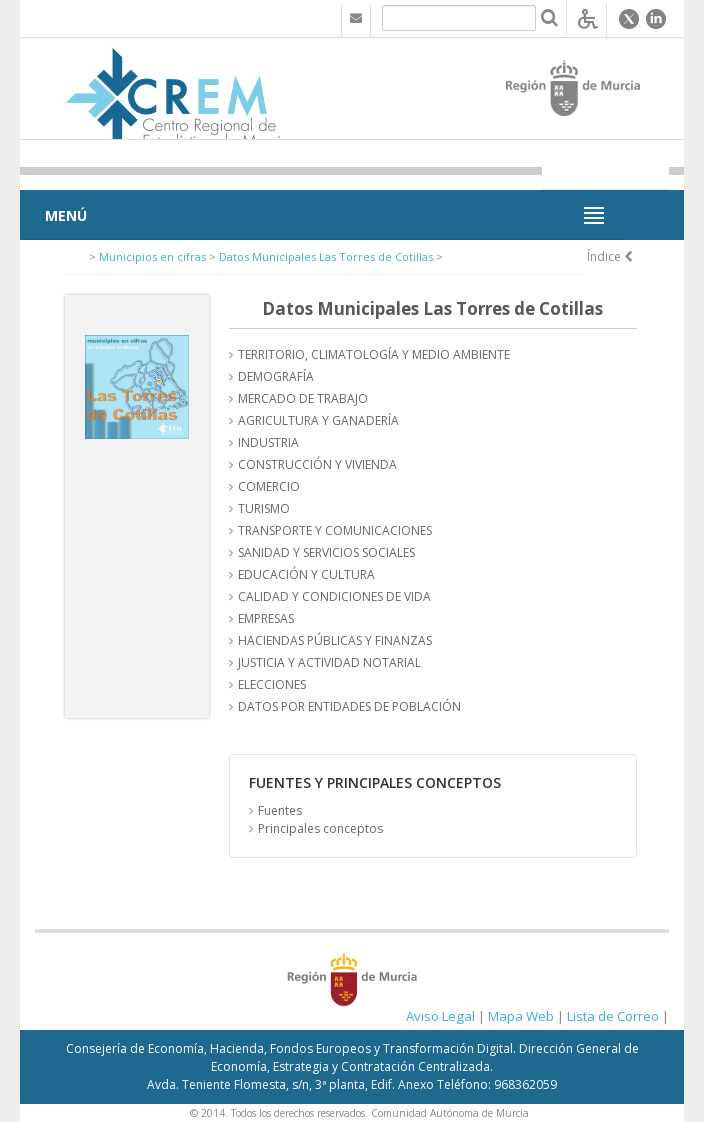 The image size is (704, 1122). I want to click on Principales conceptos, so click(320, 828).